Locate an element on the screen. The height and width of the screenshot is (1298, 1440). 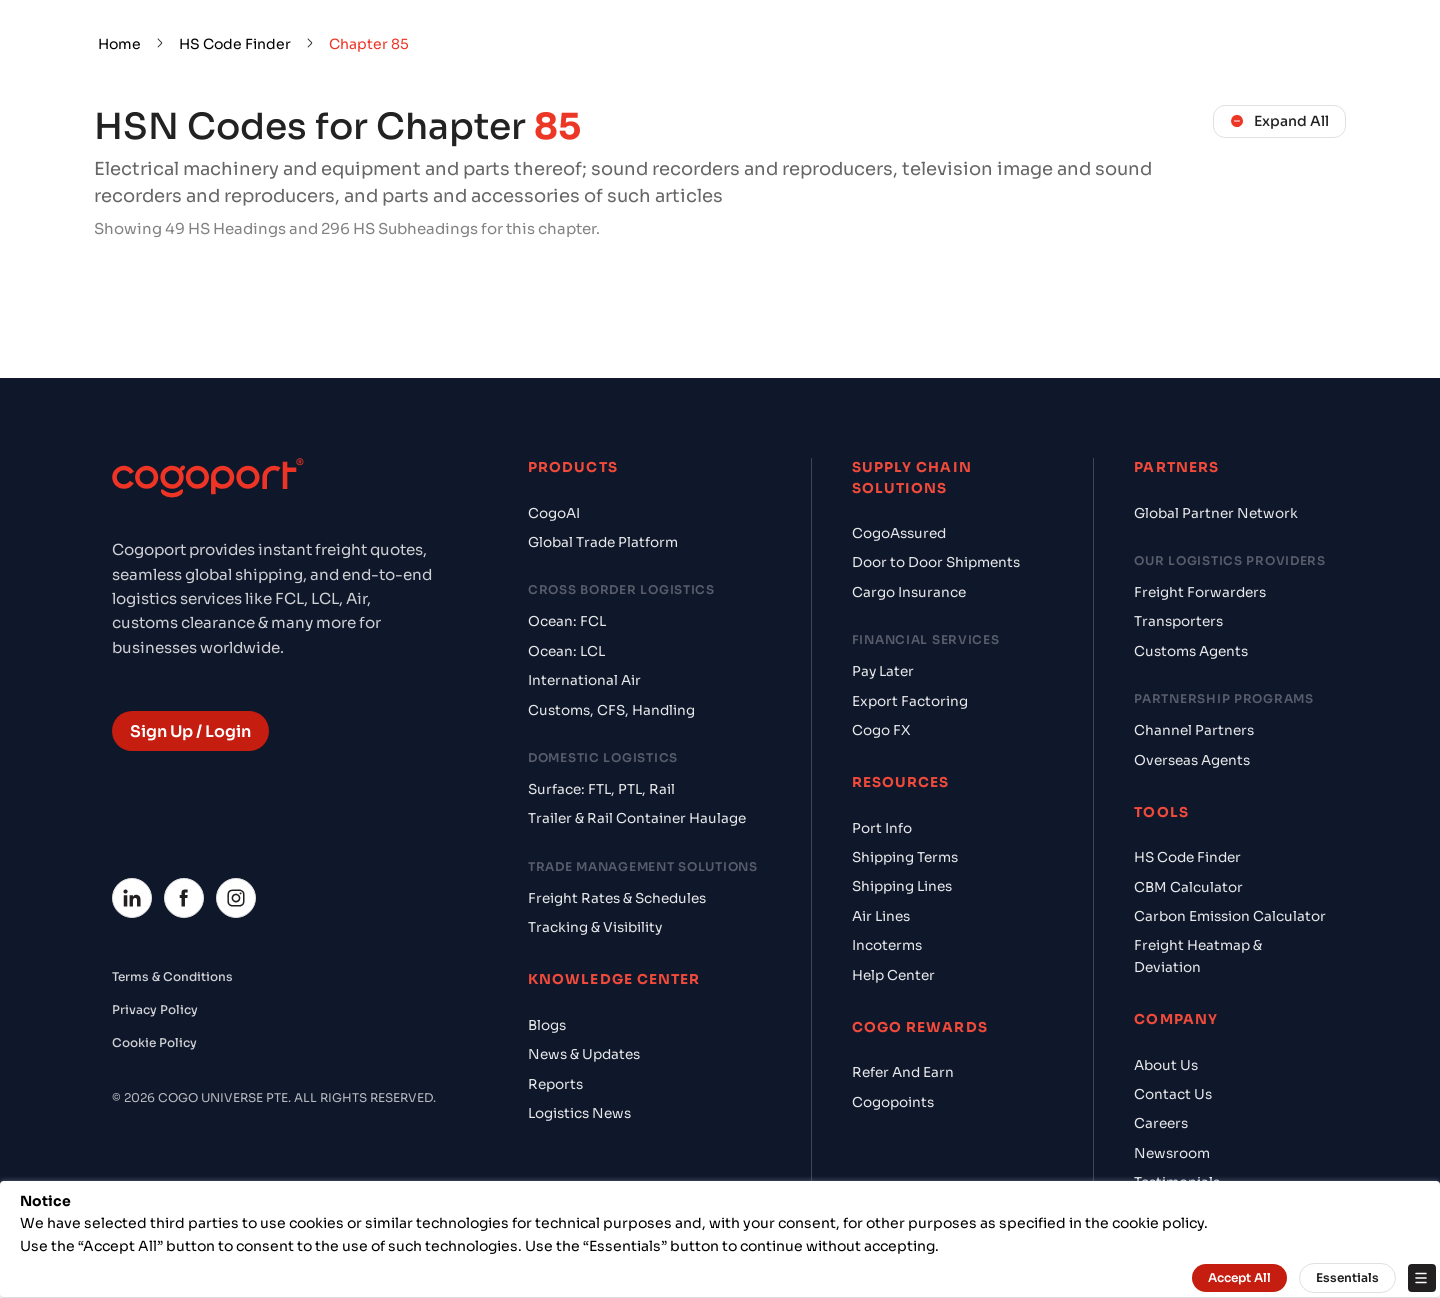
Cargo Insurance is located at coordinates (909, 592).